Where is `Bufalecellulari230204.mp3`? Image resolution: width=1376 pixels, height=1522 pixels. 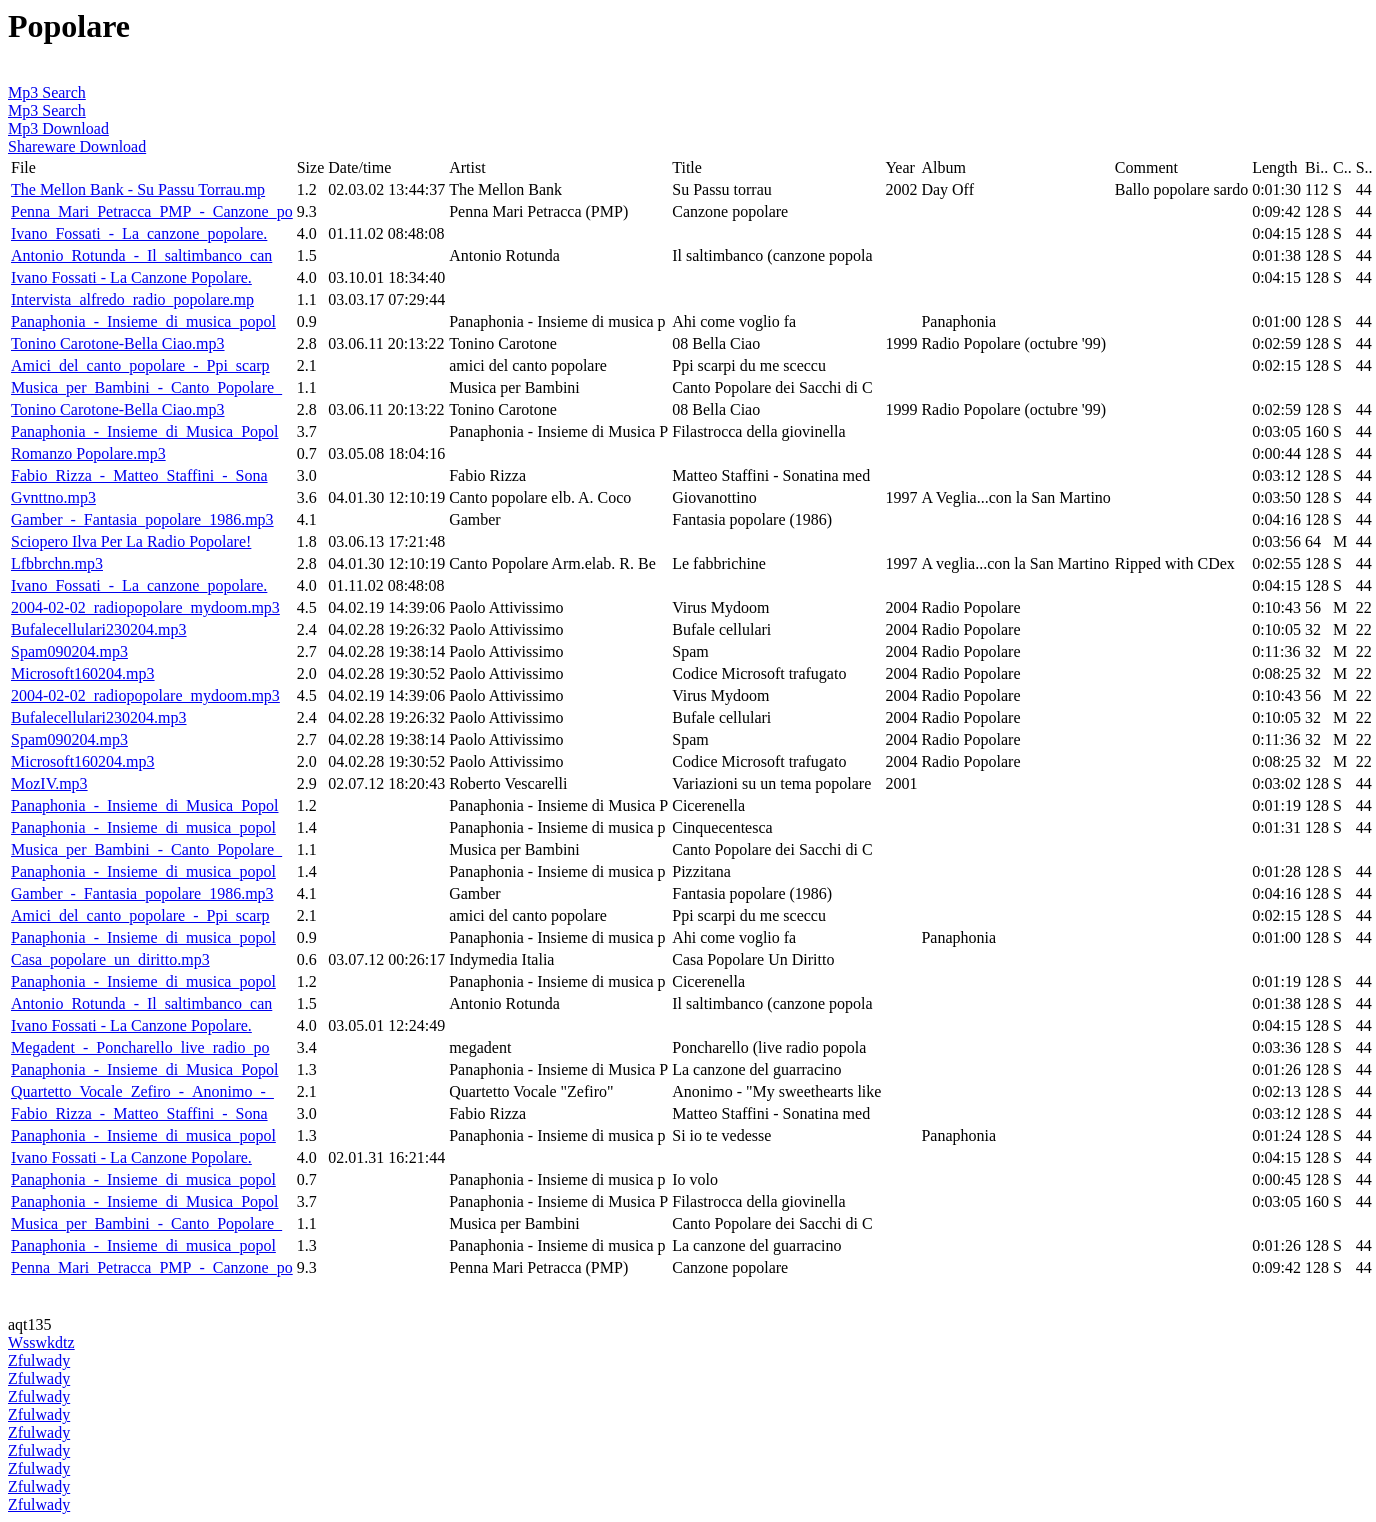 Bufalecellulari230204.mp3 is located at coordinates (99, 629).